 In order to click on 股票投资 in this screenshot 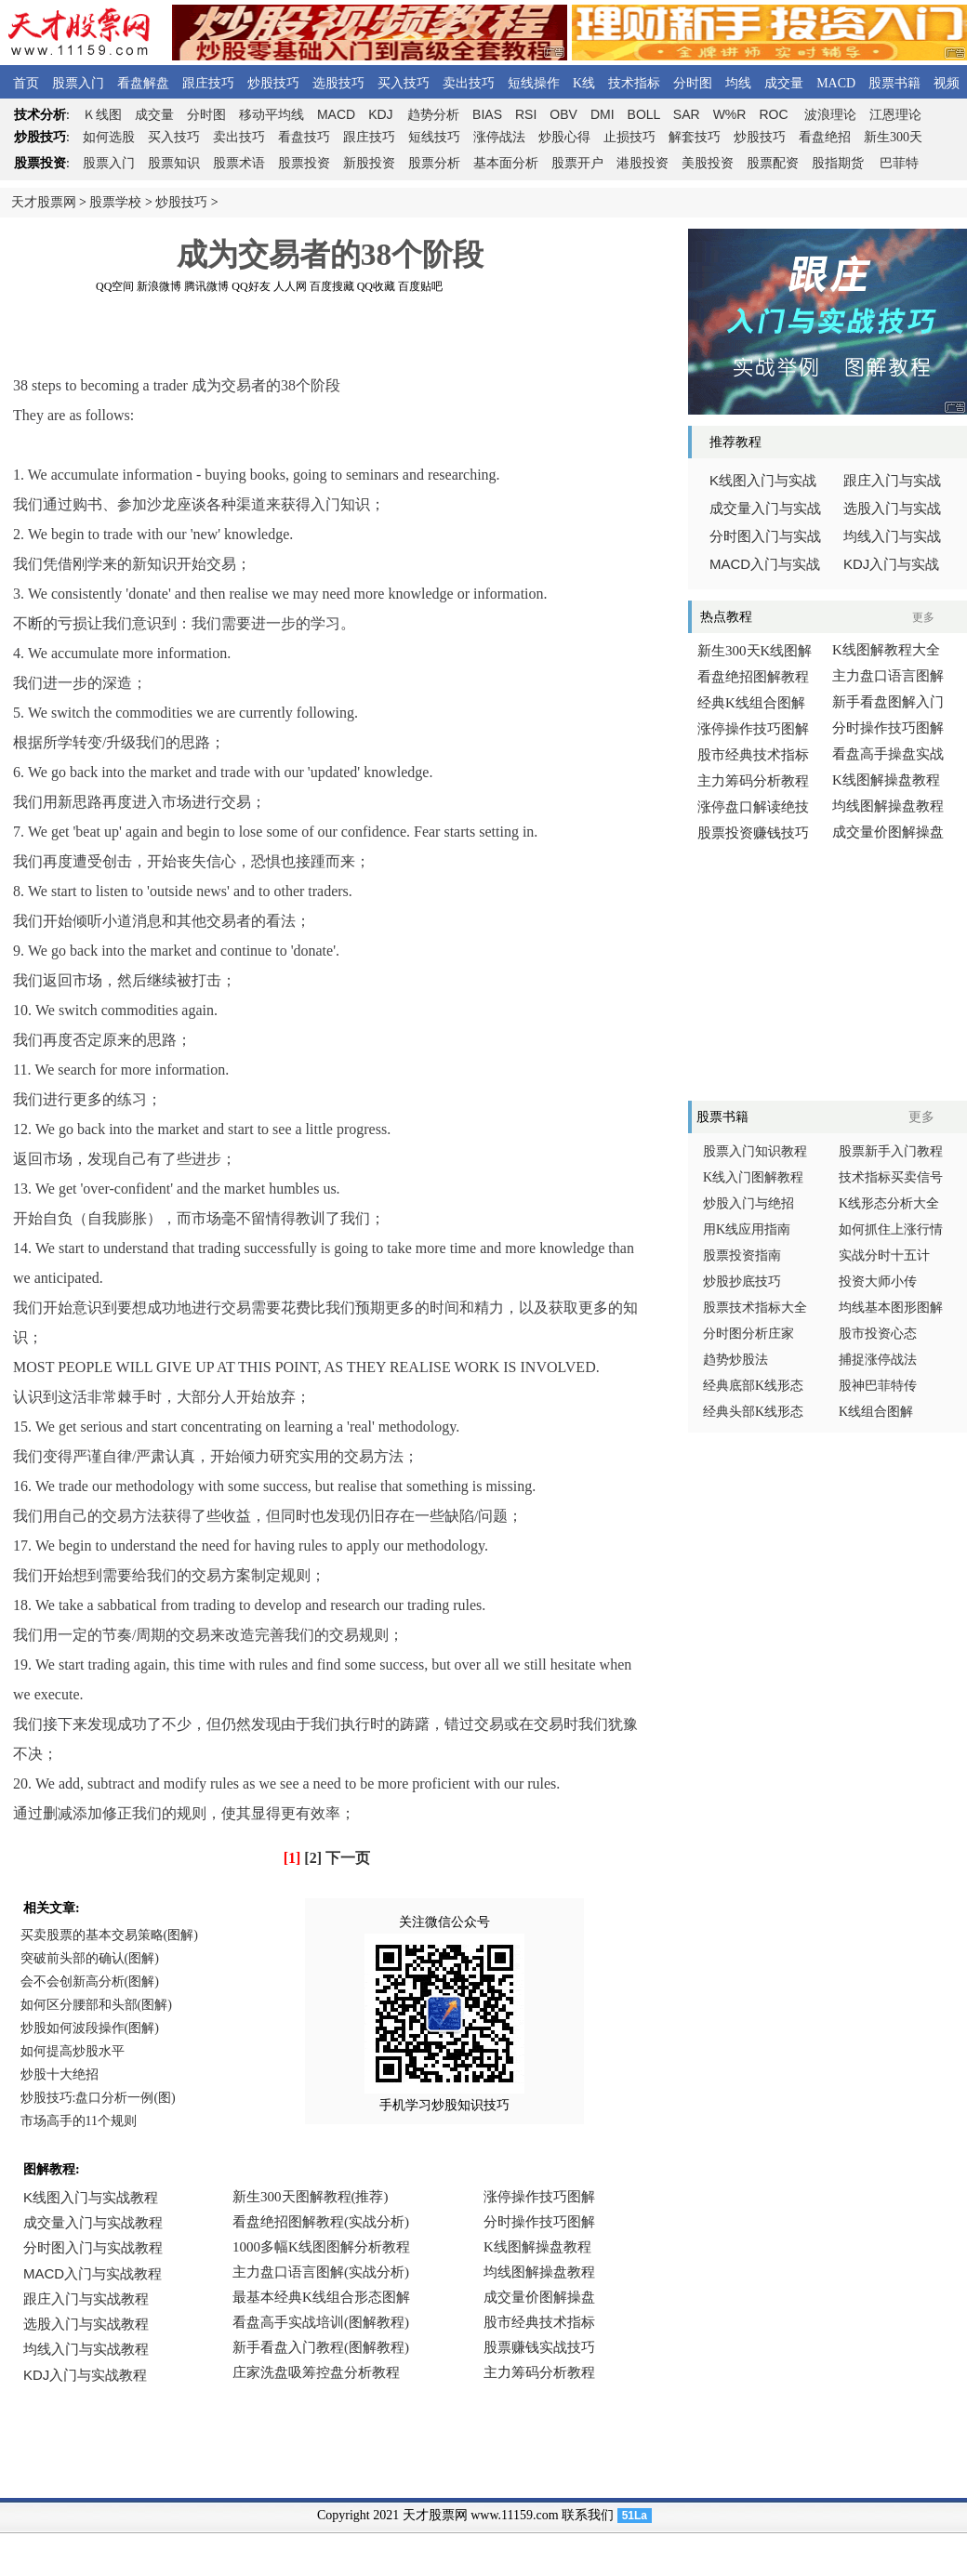, I will do `click(304, 163)`.